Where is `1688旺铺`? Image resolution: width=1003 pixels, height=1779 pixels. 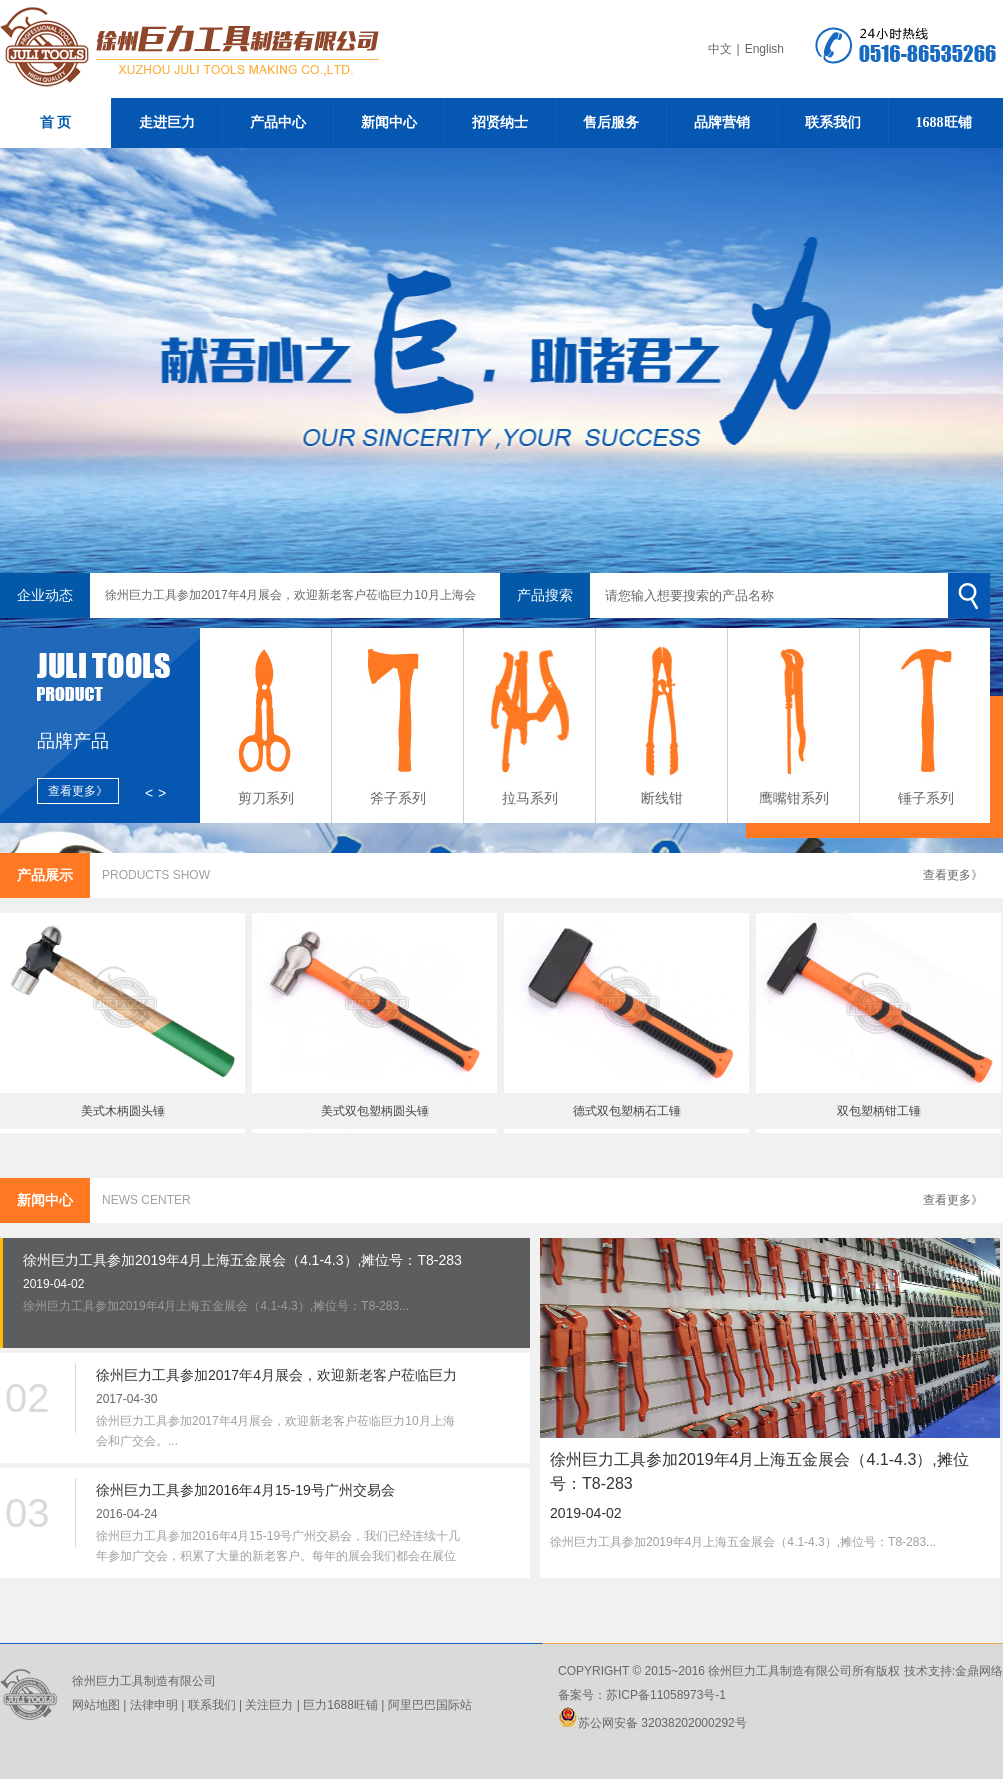
1688旺铺 is located at coordinates (944, 122).